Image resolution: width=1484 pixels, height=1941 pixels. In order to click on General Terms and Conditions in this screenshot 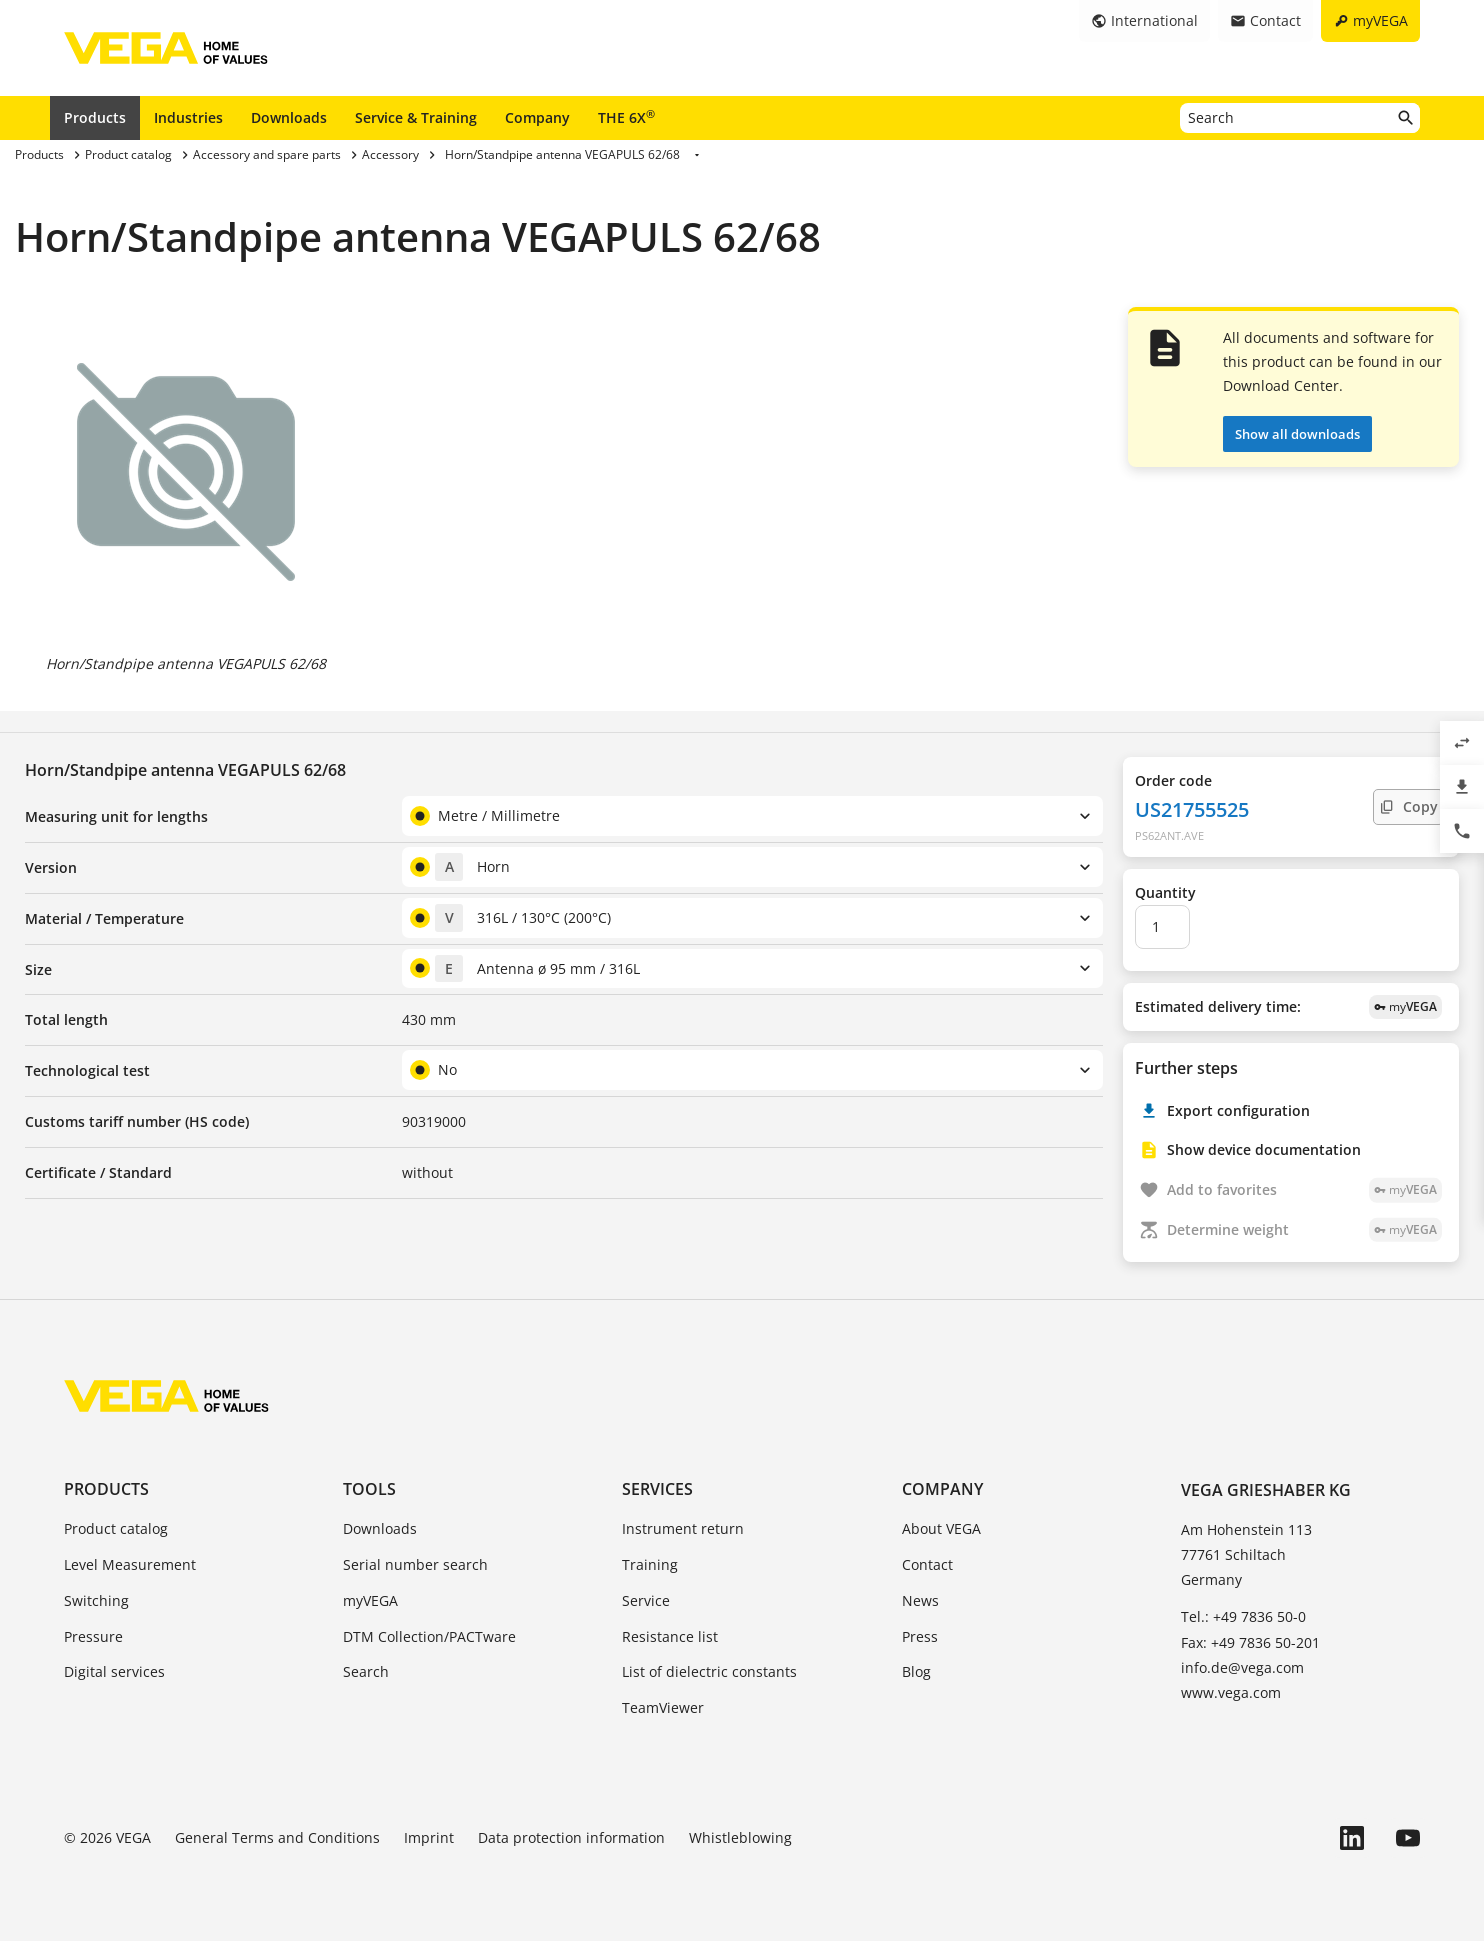, I will do `click(277, 1837)`.